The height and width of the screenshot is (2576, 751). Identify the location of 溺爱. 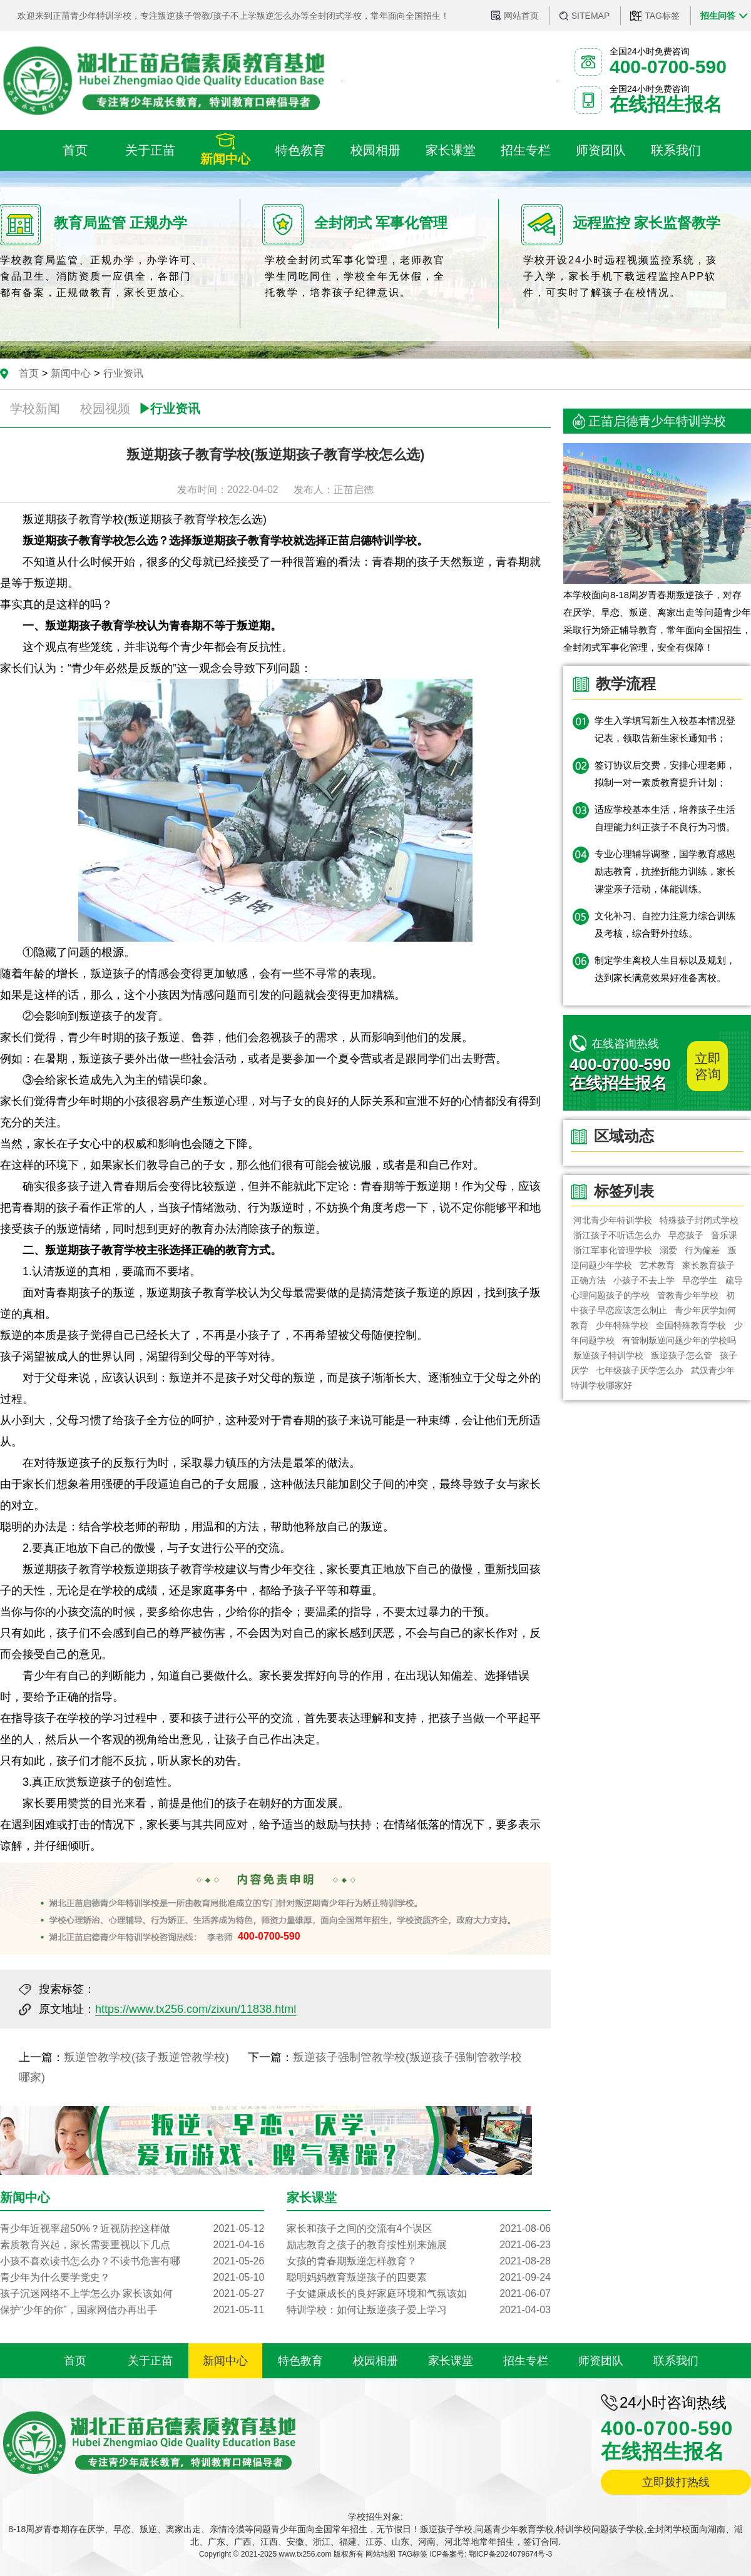
(668, 1250).